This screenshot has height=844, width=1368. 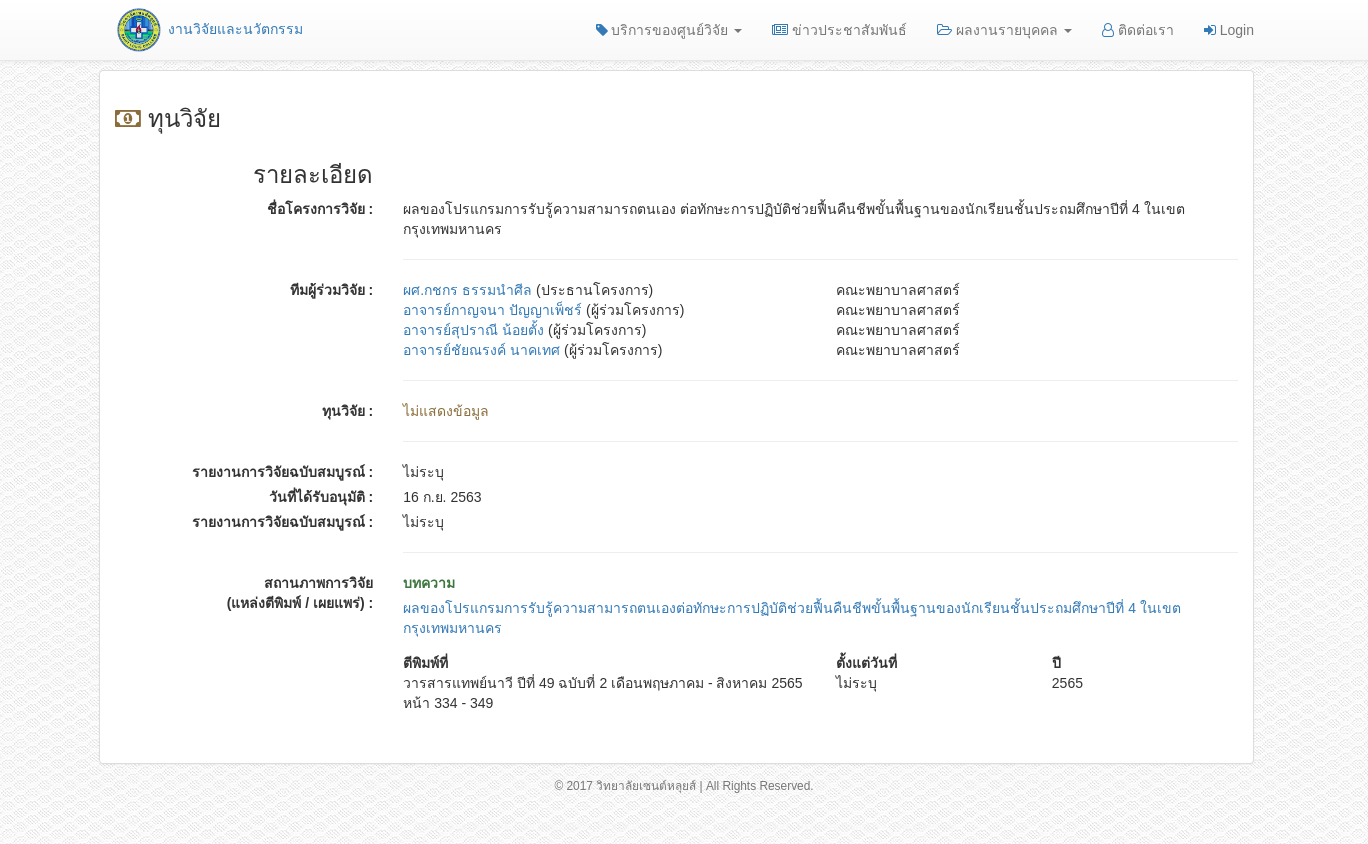 I want to click on อาจารย์ชัยณรงค์ นาคเทศ, so click(x=481, y=350).